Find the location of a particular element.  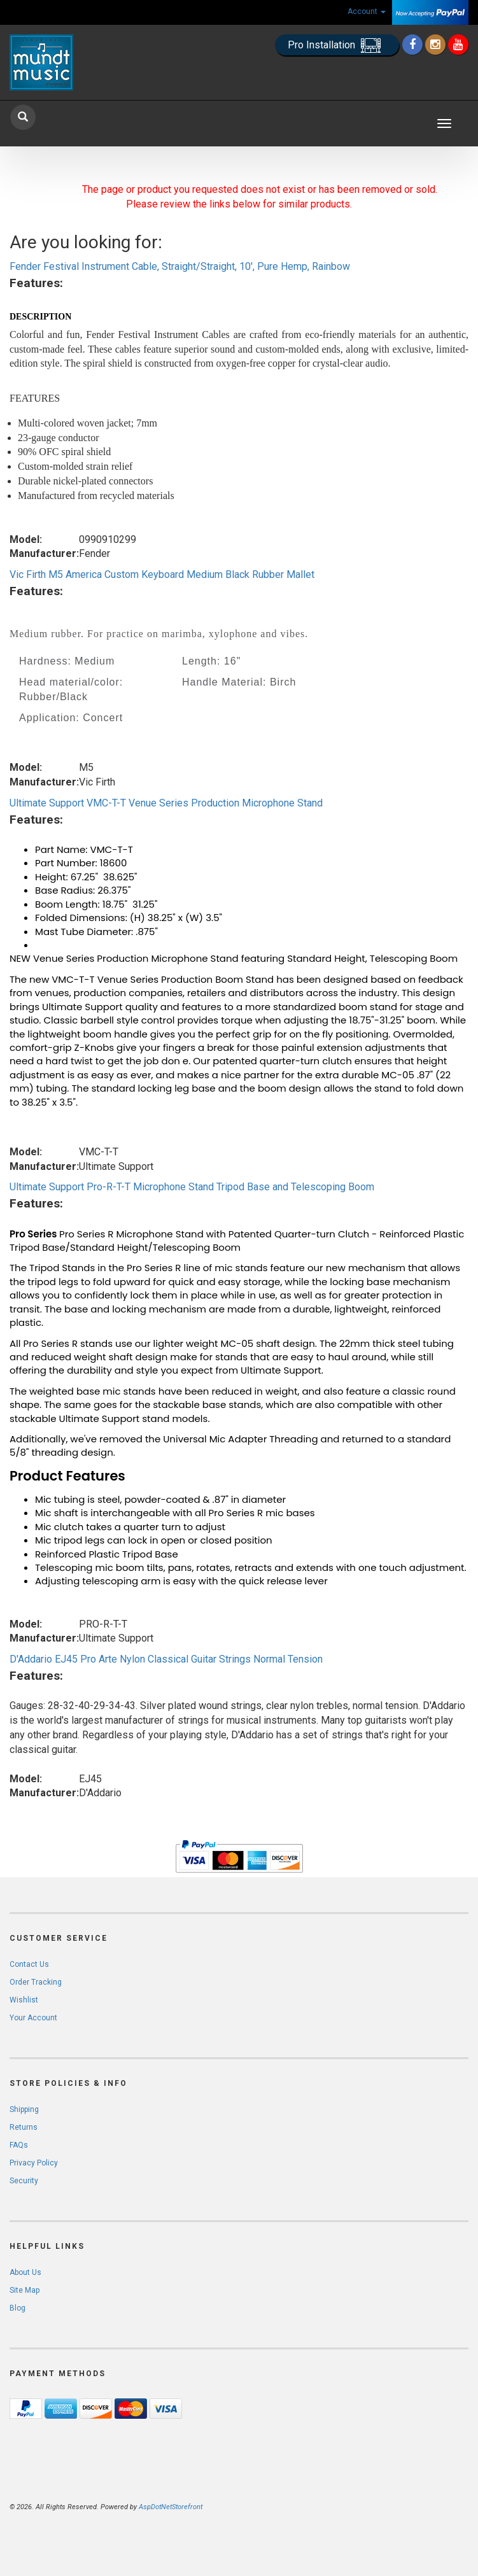

Wishlist is located at coordinates (24, 1999).